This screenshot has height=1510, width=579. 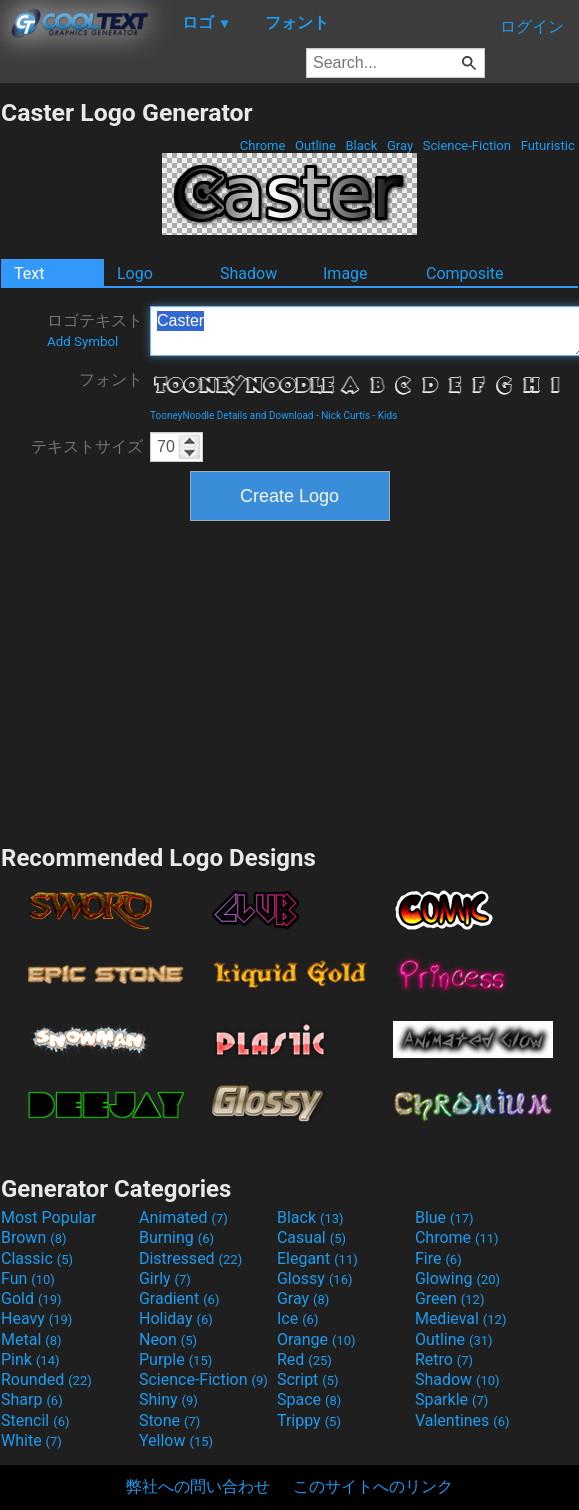 What do you see at coordinates (165, 1278) in the screenshot?
I see `Girly` at bounding box center [165, 1278].